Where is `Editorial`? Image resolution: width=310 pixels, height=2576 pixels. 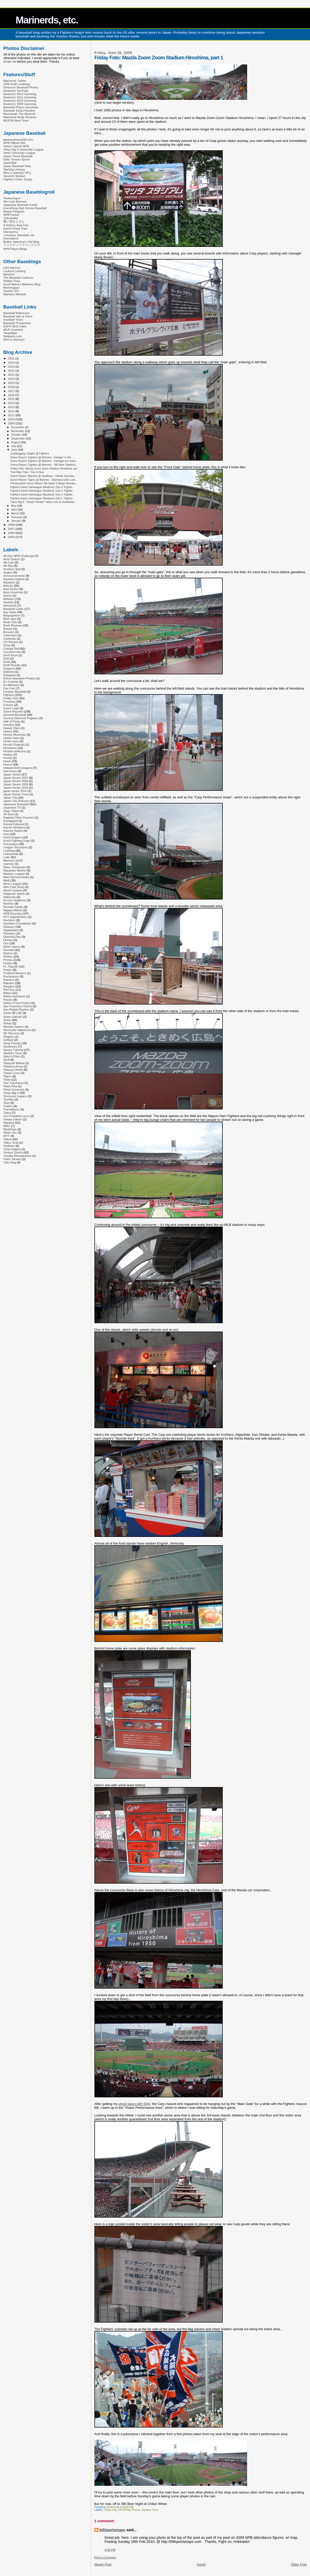 Editorial is located at coordinates (8, 671).